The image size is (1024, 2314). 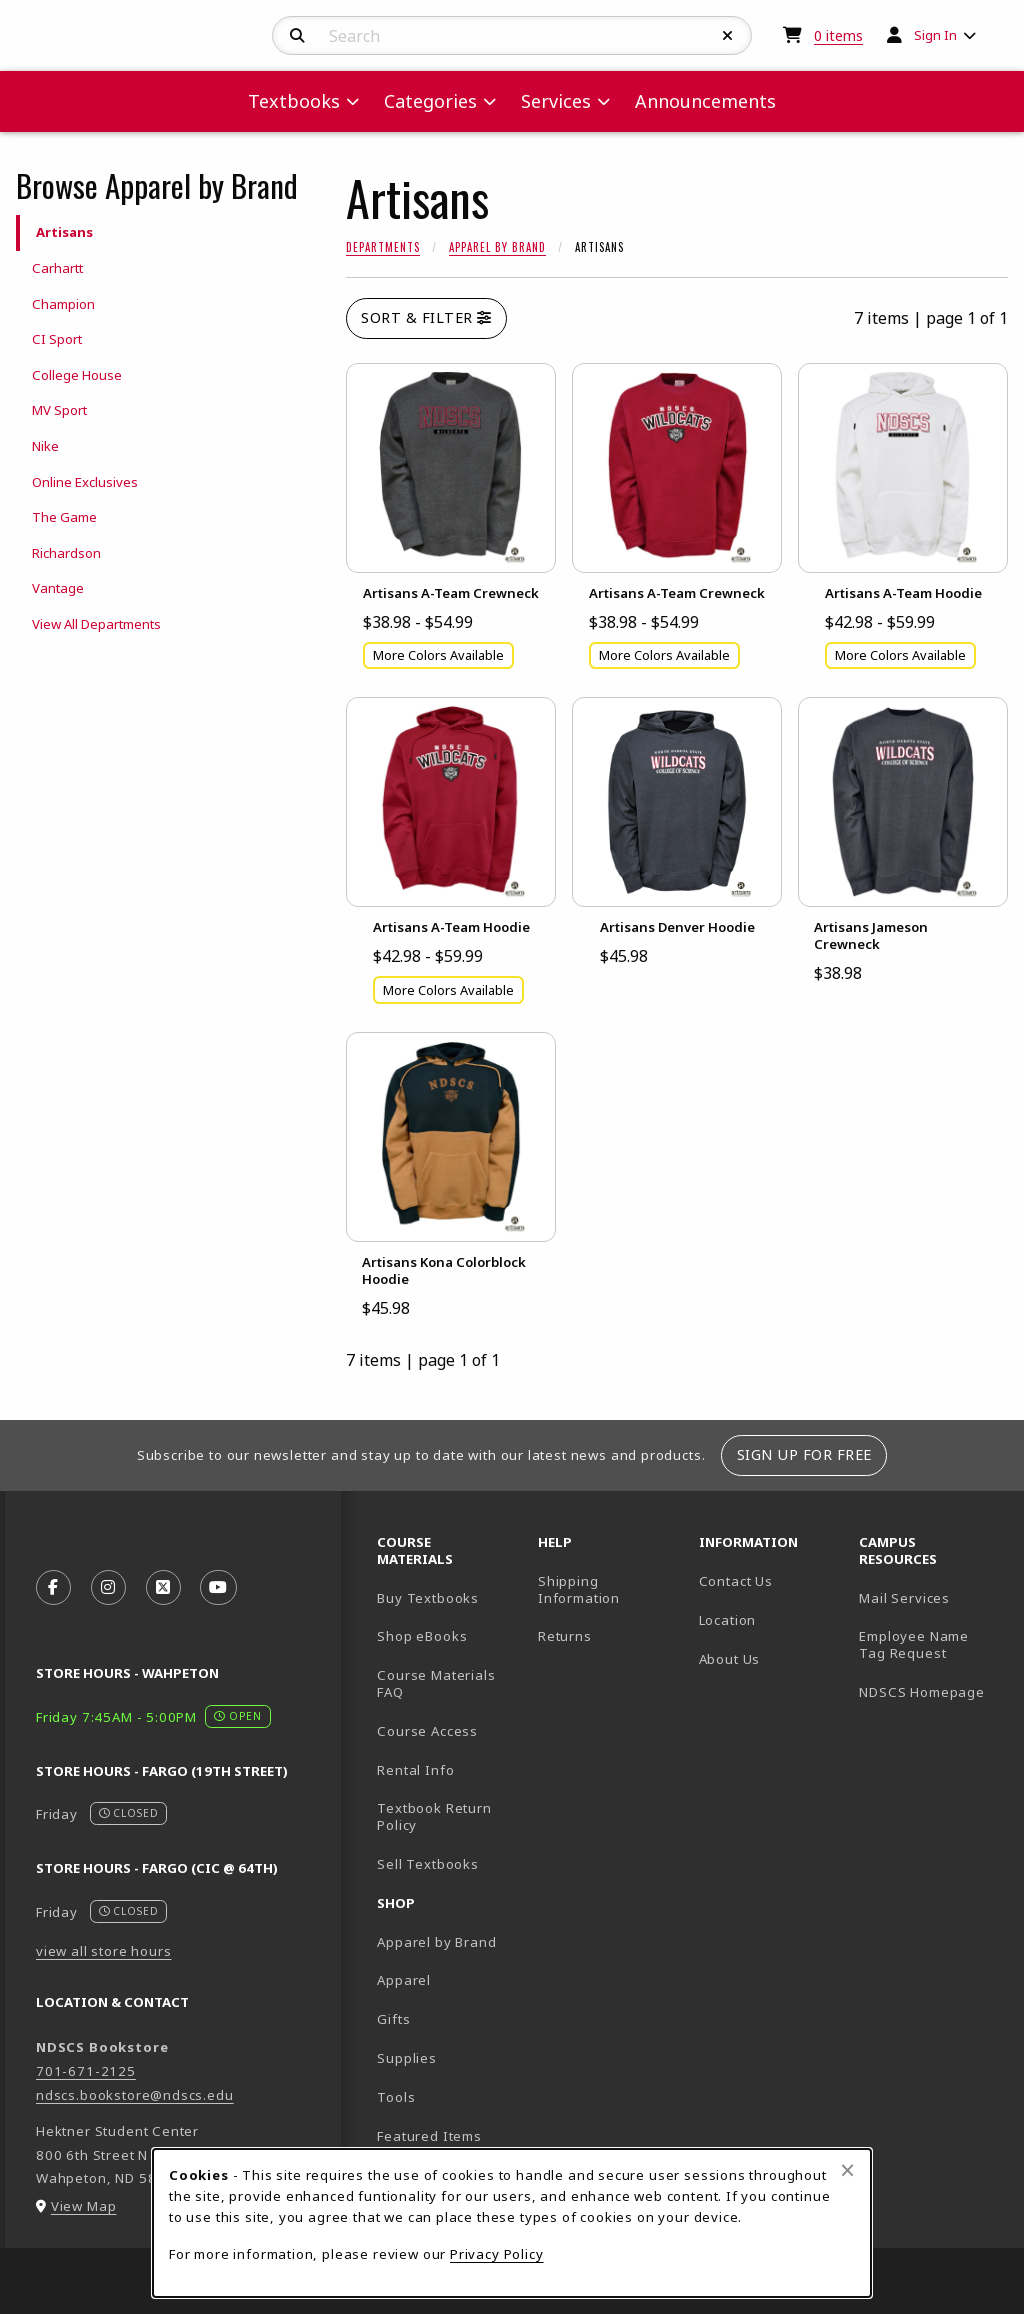 What do you see at coordinates (63, 304) in the screenshot?
I see `Champion` at bounding box center [63, 304].